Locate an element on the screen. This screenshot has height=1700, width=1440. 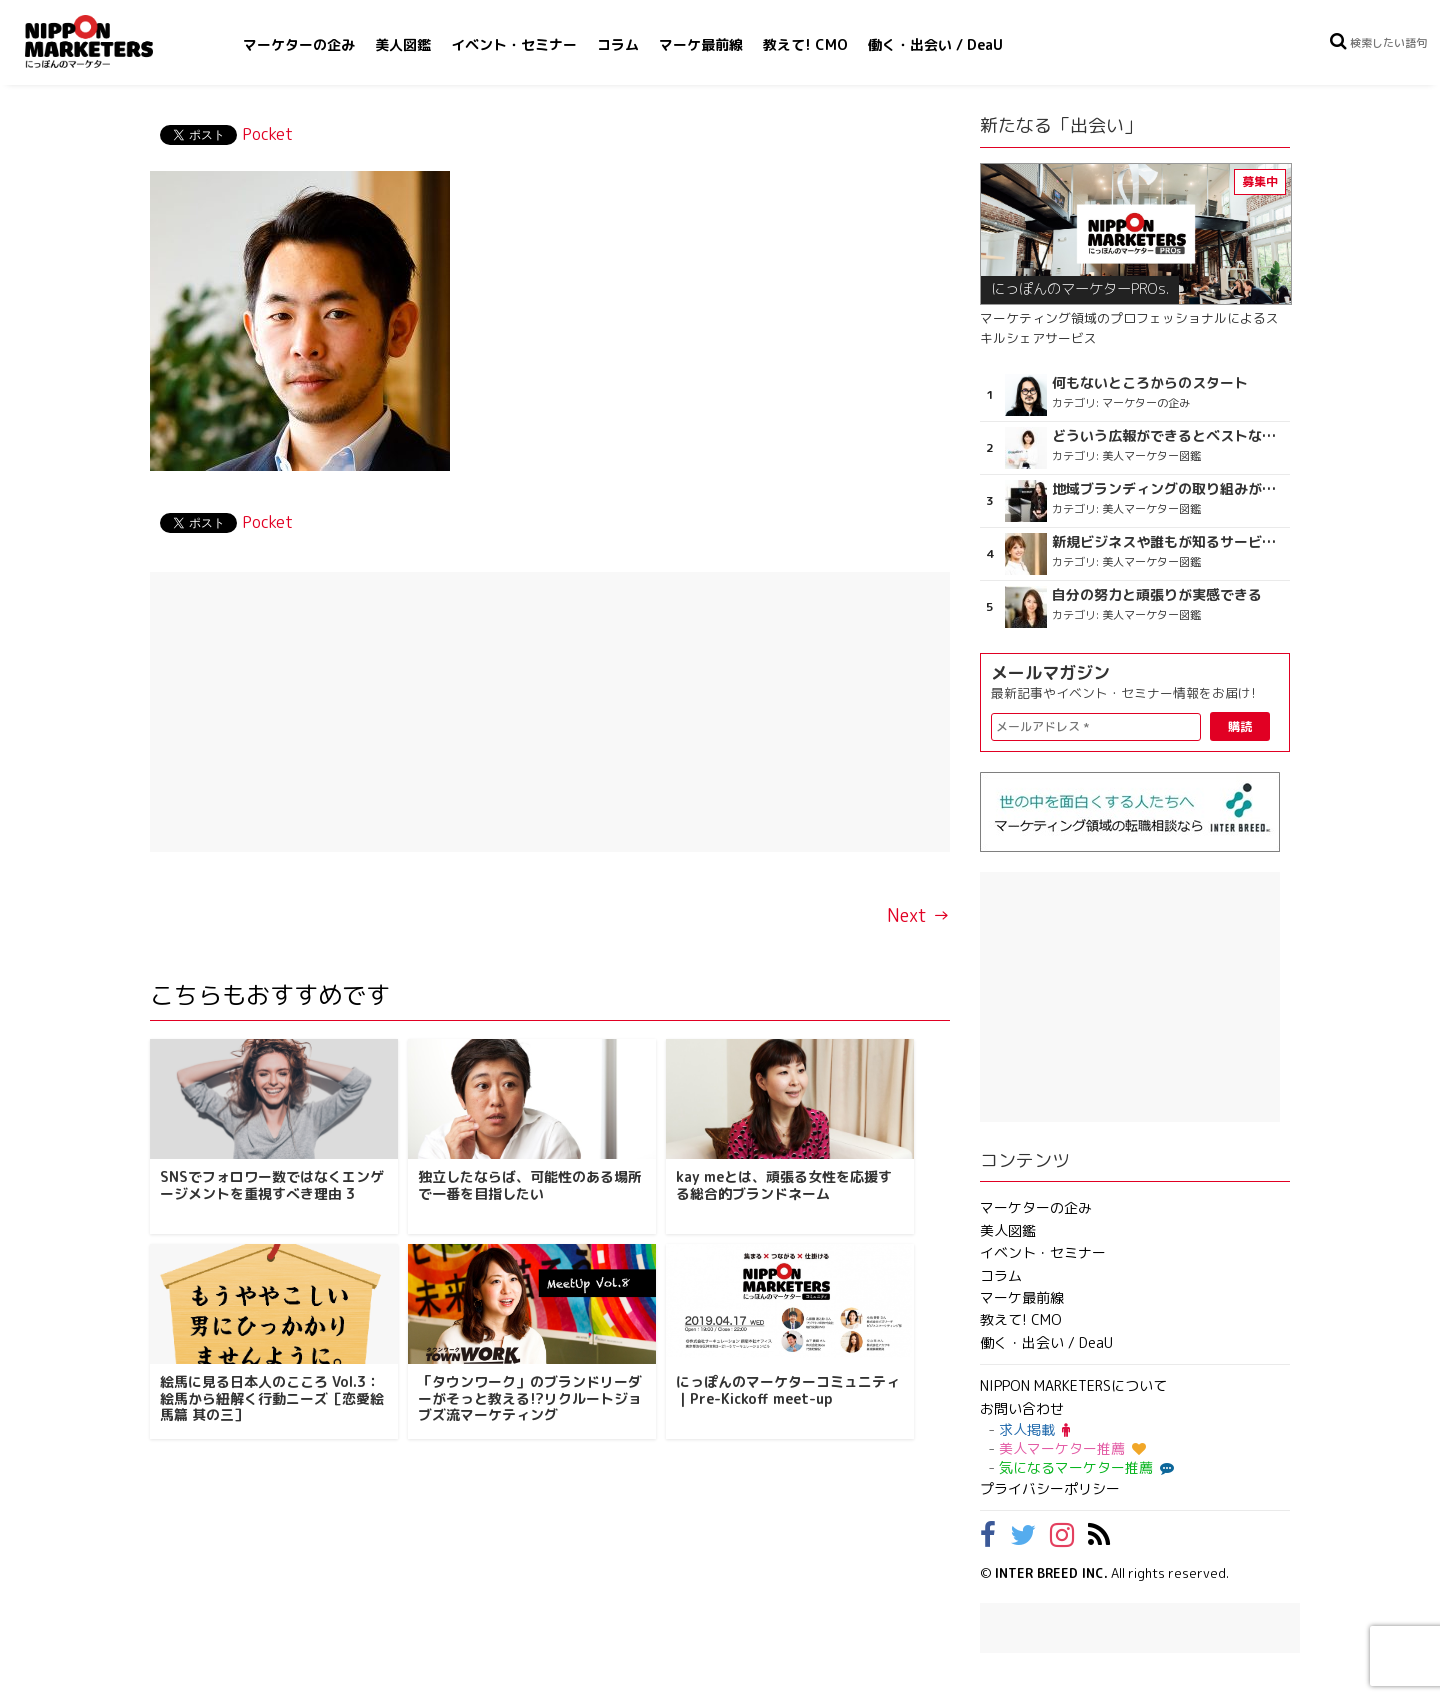
Pocket is located at coordinates (267, 134).